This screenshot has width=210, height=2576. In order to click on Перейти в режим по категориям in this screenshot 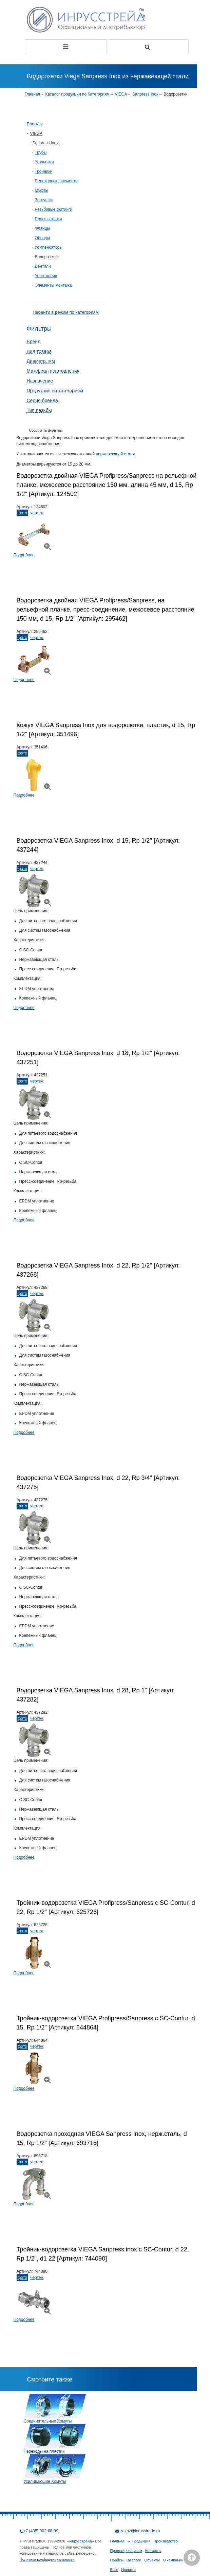, I will do `click(65, 312)`.